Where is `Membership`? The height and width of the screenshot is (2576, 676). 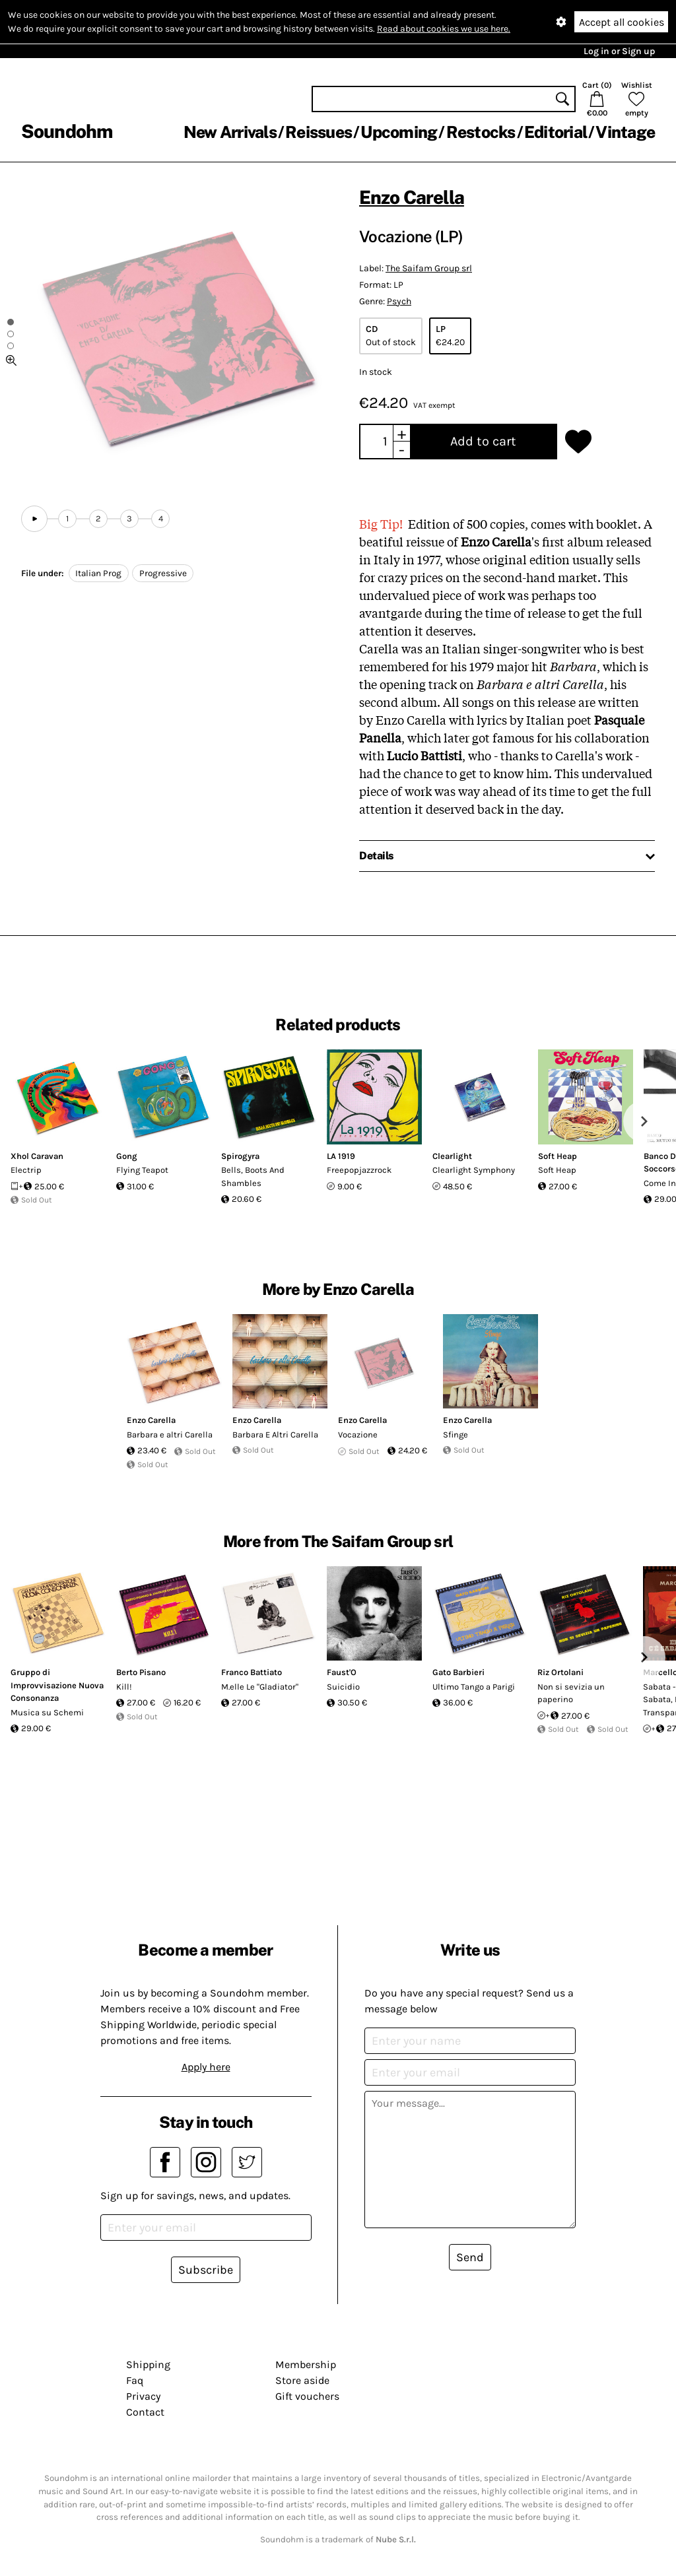 Membership is located at coordinates (305, 2364).